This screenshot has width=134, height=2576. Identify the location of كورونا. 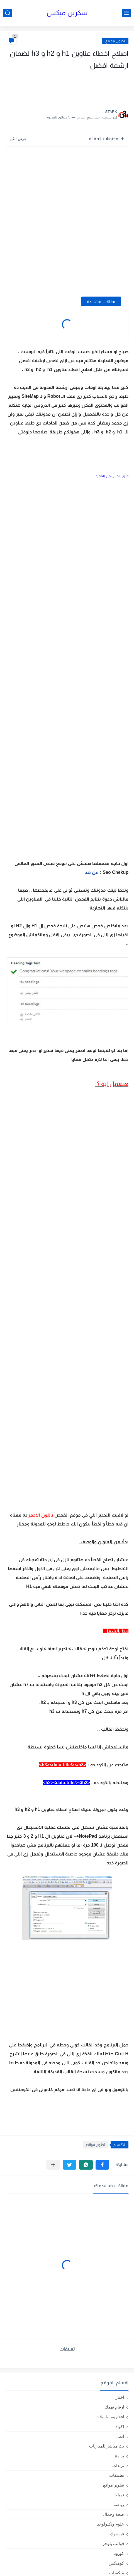
(118, 2553).